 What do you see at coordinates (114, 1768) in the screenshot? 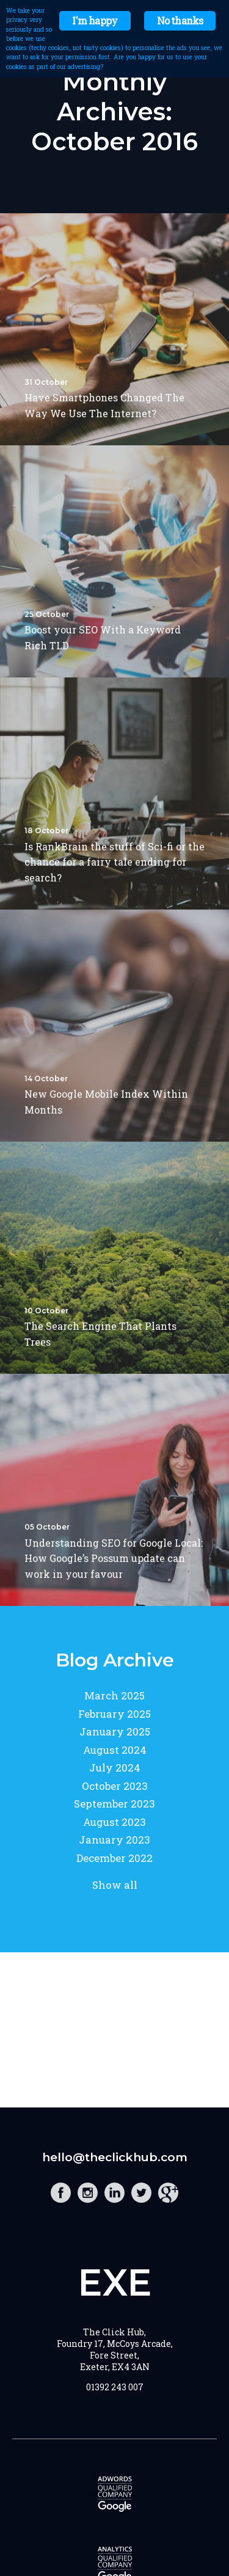
I see `July 2024` at bounding box center [114, 1768].